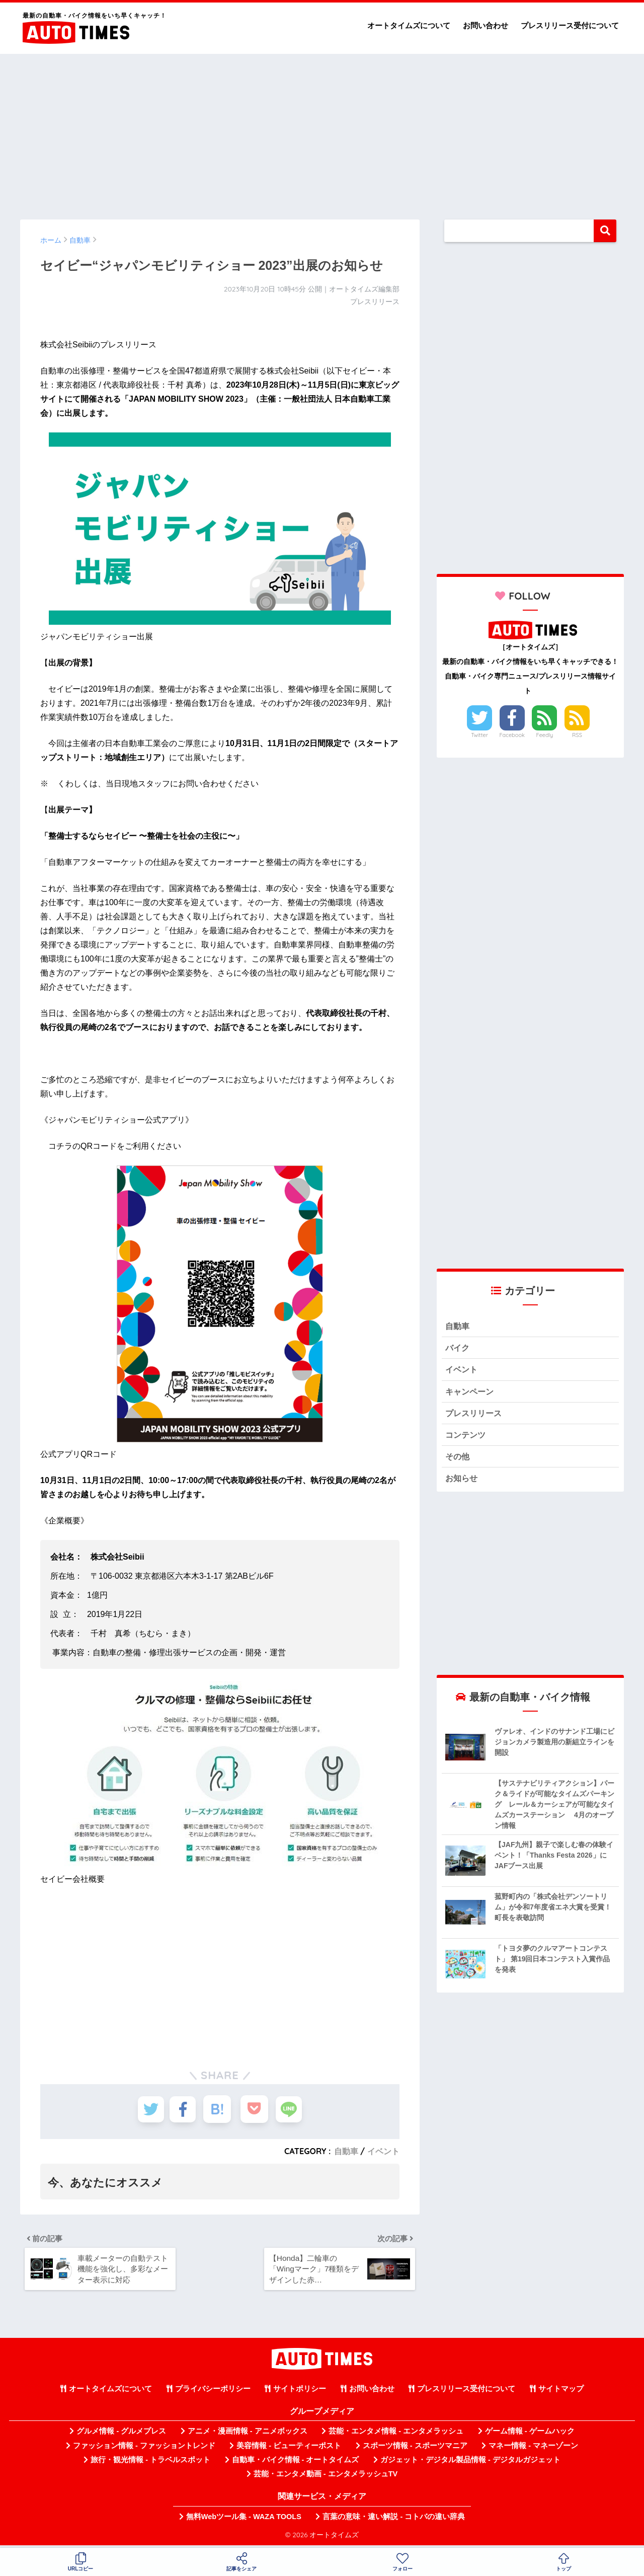  Describe the element at coordinates (408, 25) in the screenshot. I see `オートタイムズについて` at that location.